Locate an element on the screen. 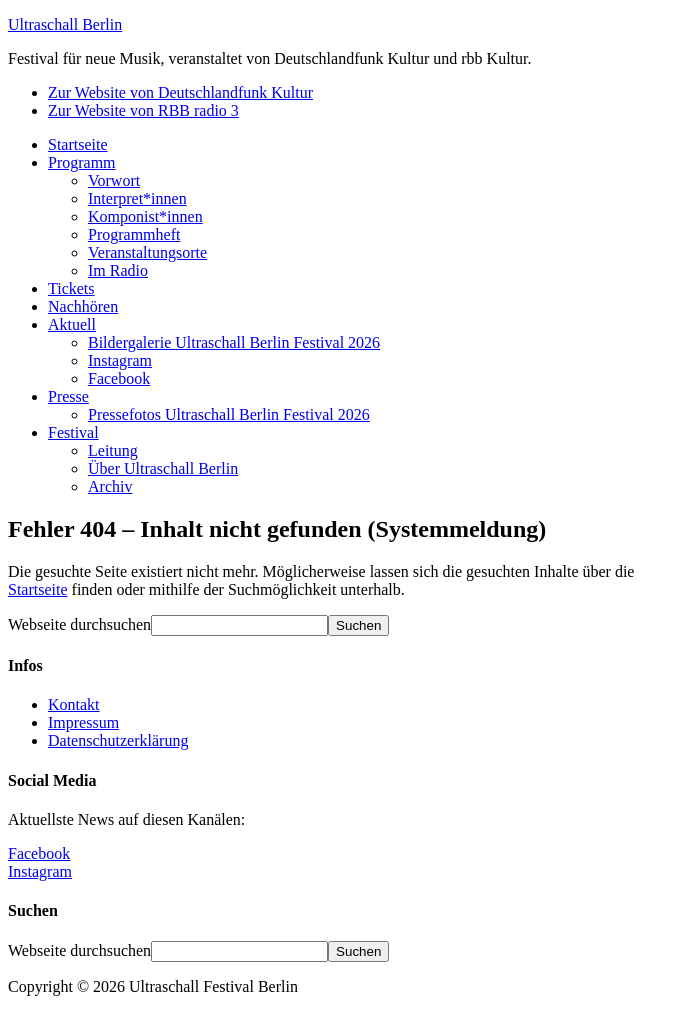 The width and height of the screenshot is (685, 1012). Startseite is located at coordinates (38, 589).